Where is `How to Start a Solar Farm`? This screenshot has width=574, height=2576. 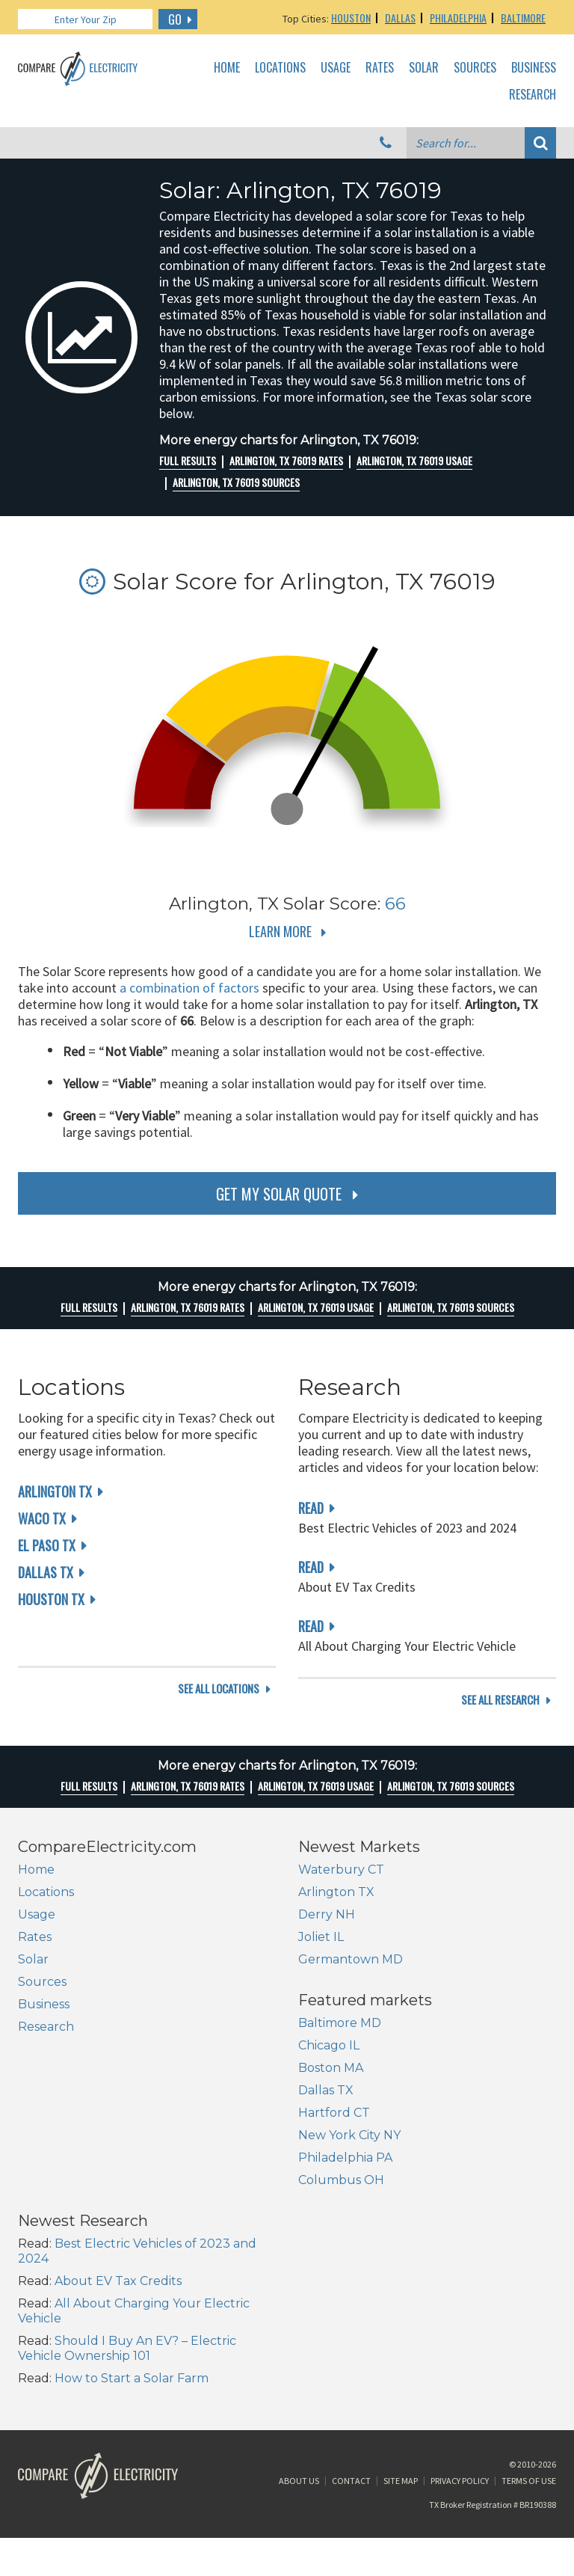
How to Start a Solar Farm is located at coordinates (412, 2249).